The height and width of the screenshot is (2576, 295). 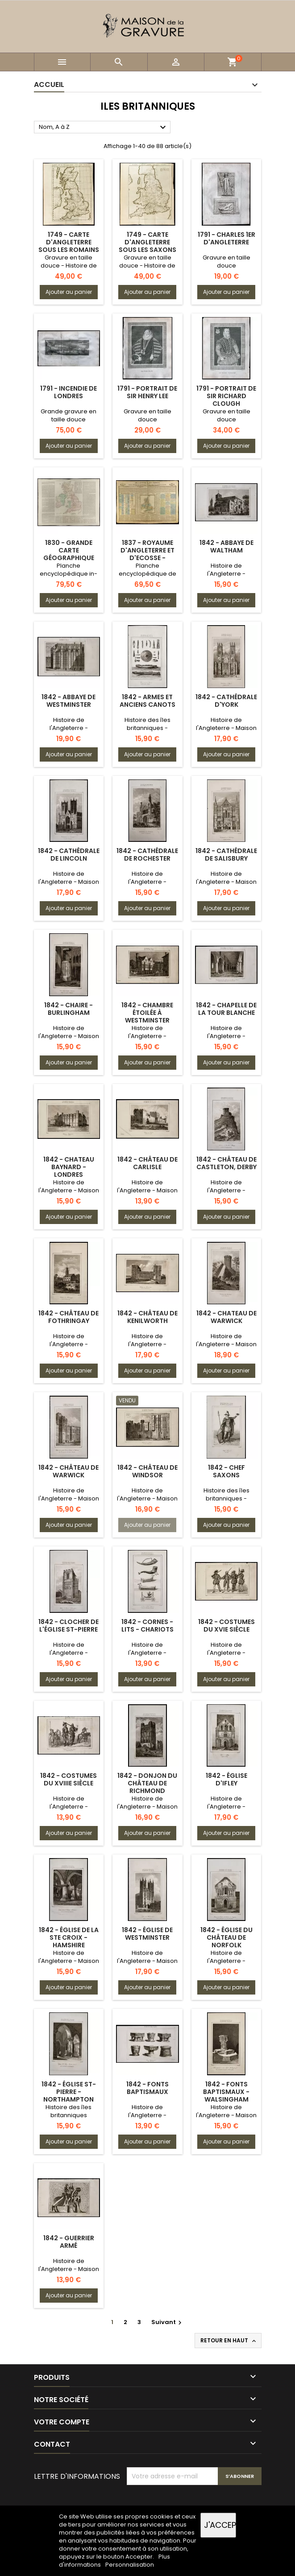 I want to click on 1749 - Carte d'Angleterre sous les Saxons, so click(x=147, y=242).